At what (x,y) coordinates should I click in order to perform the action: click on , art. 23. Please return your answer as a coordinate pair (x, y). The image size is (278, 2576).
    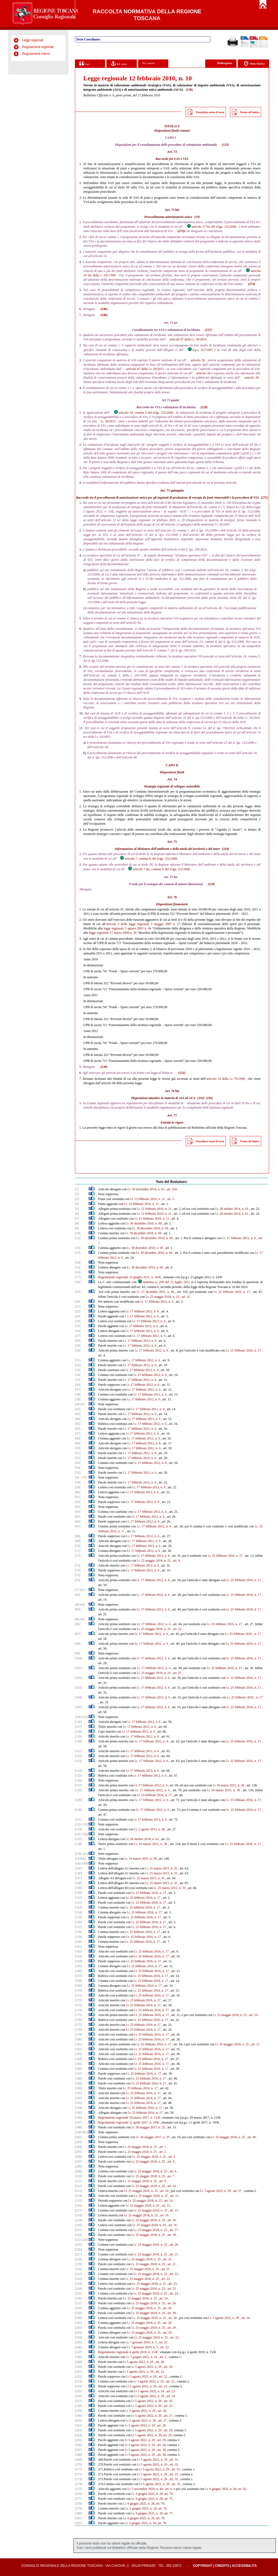
    Looking at the image, I should click on (173, 2274).